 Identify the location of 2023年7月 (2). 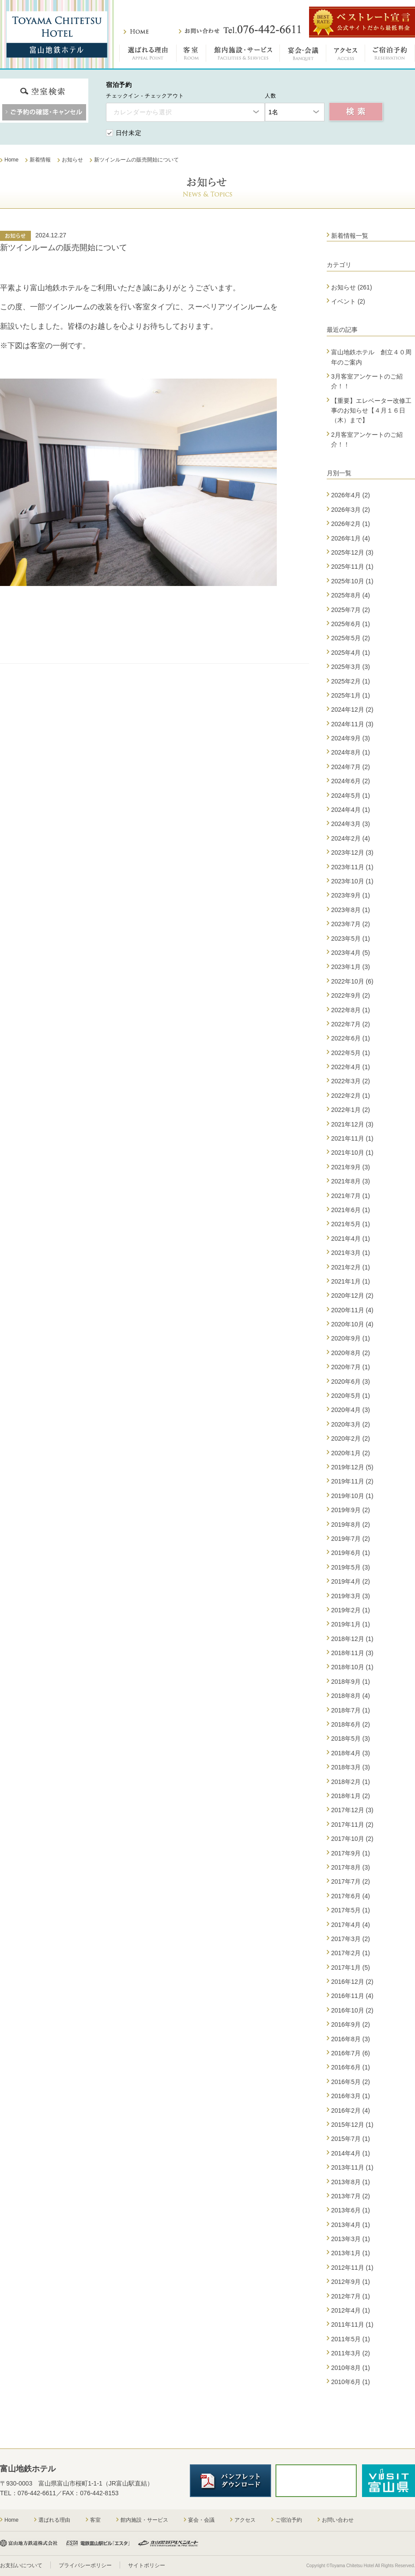
(350, 924).